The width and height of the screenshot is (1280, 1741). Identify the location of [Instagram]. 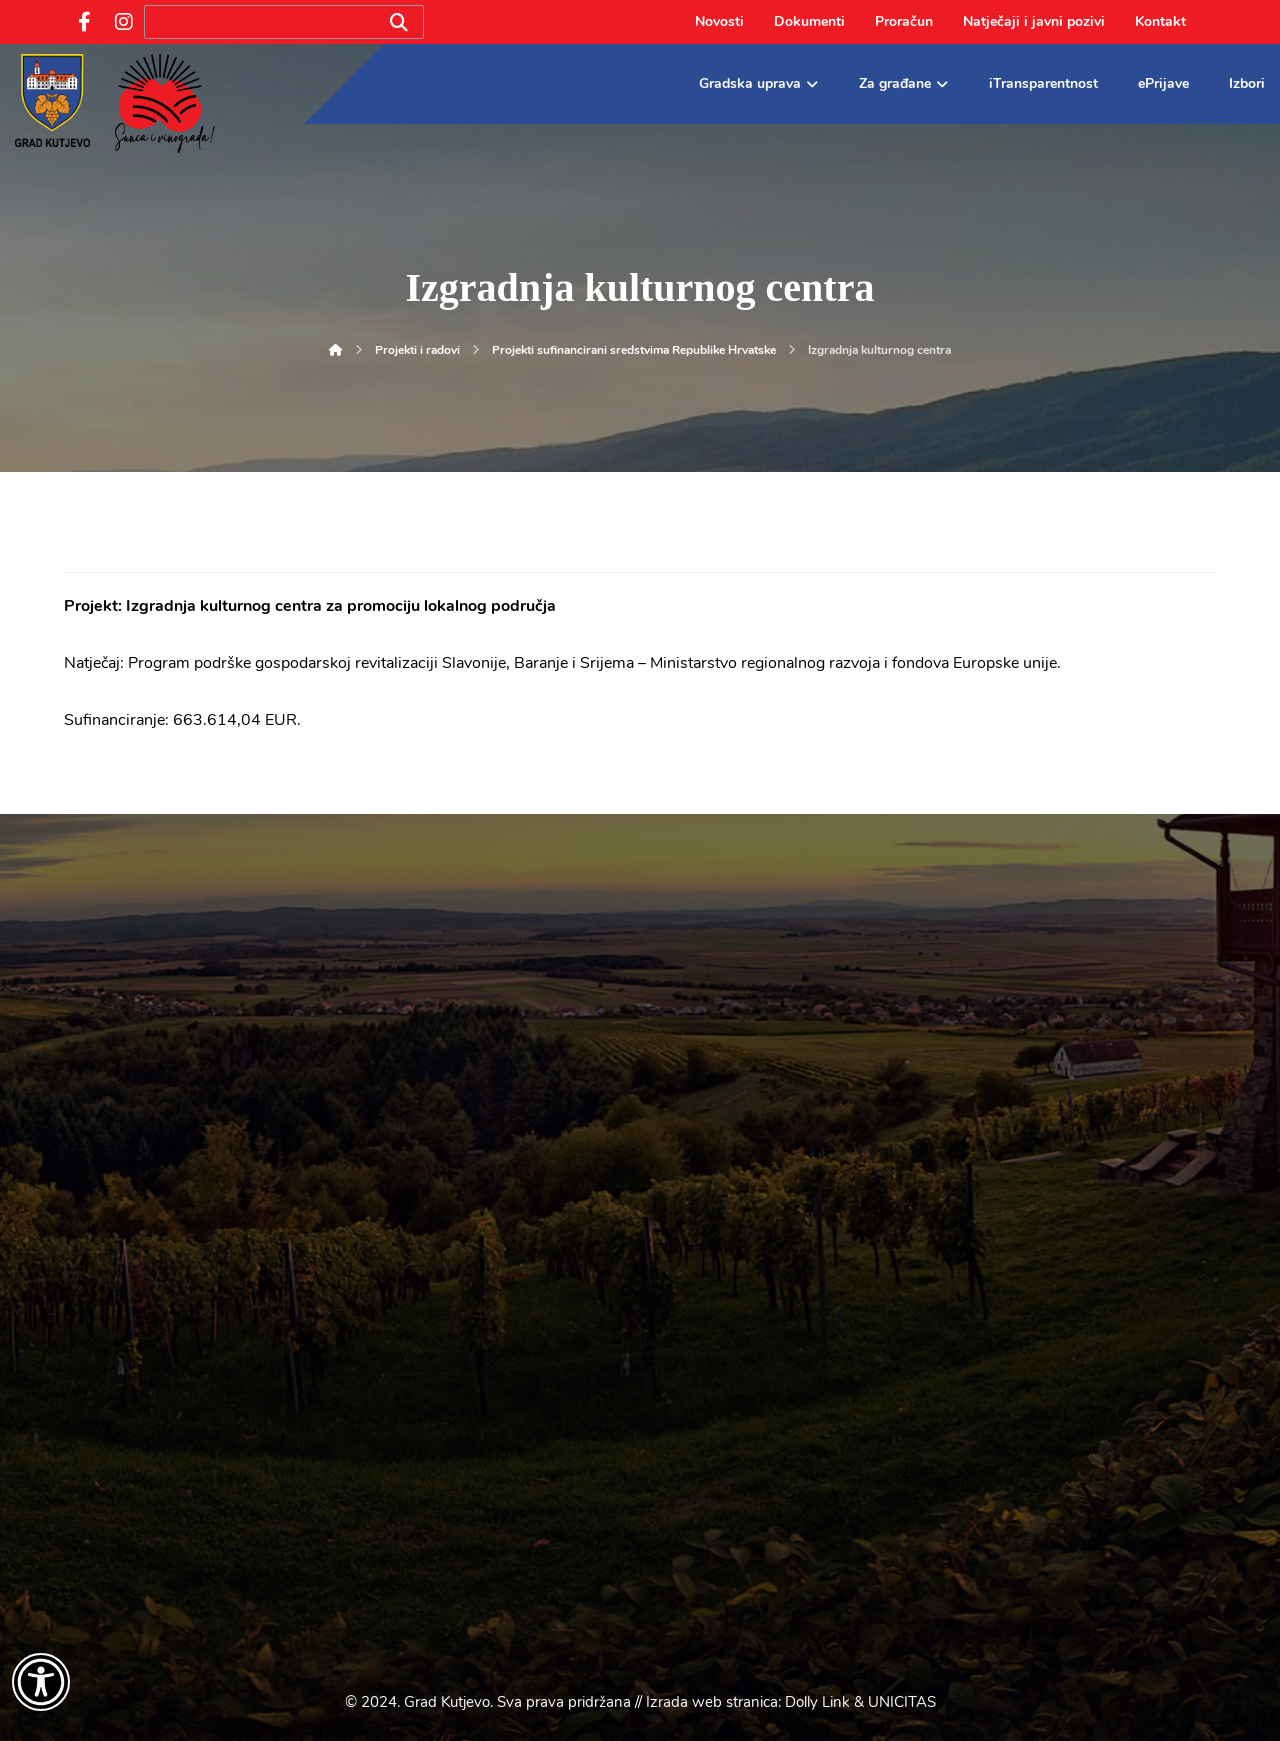
(124, 22).